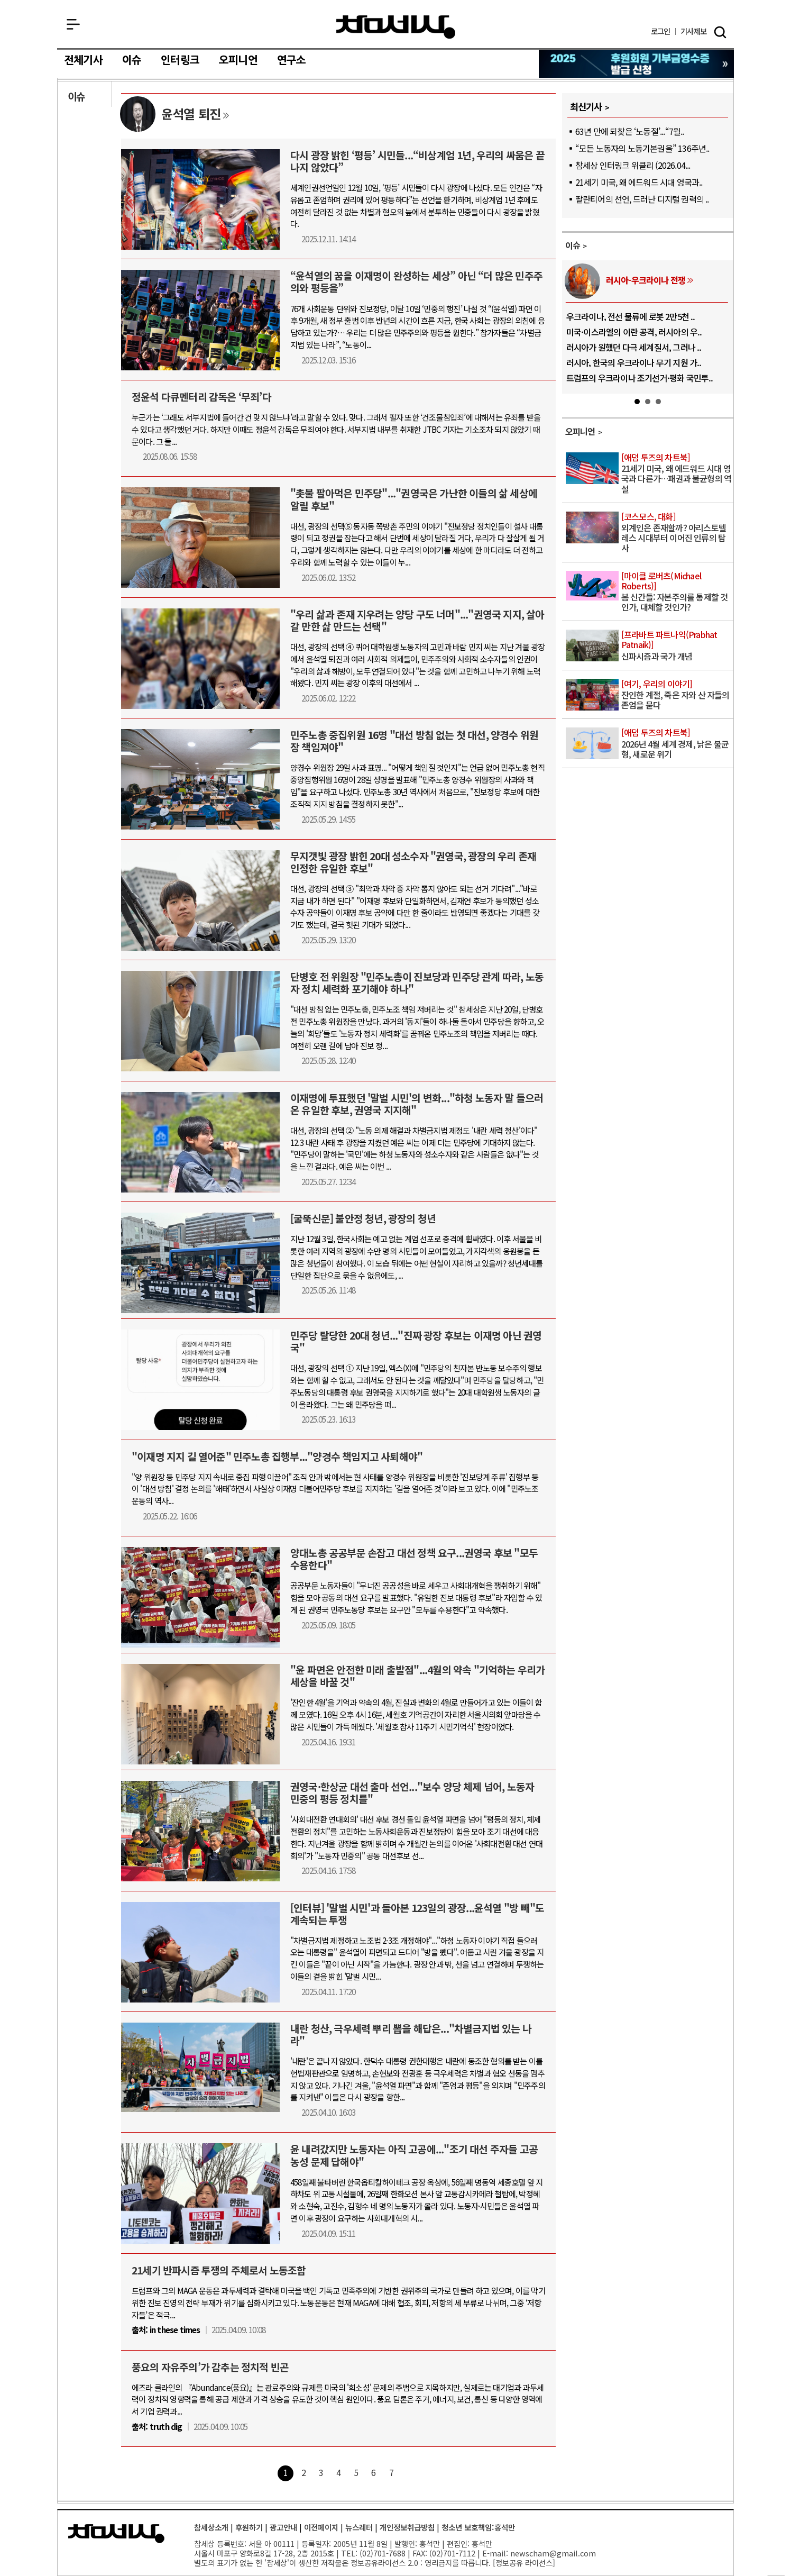  What do you see at coordinates (190, 113) in the screenshot?
I see `윤석열 퇴진` at bounding box center [190, 113].